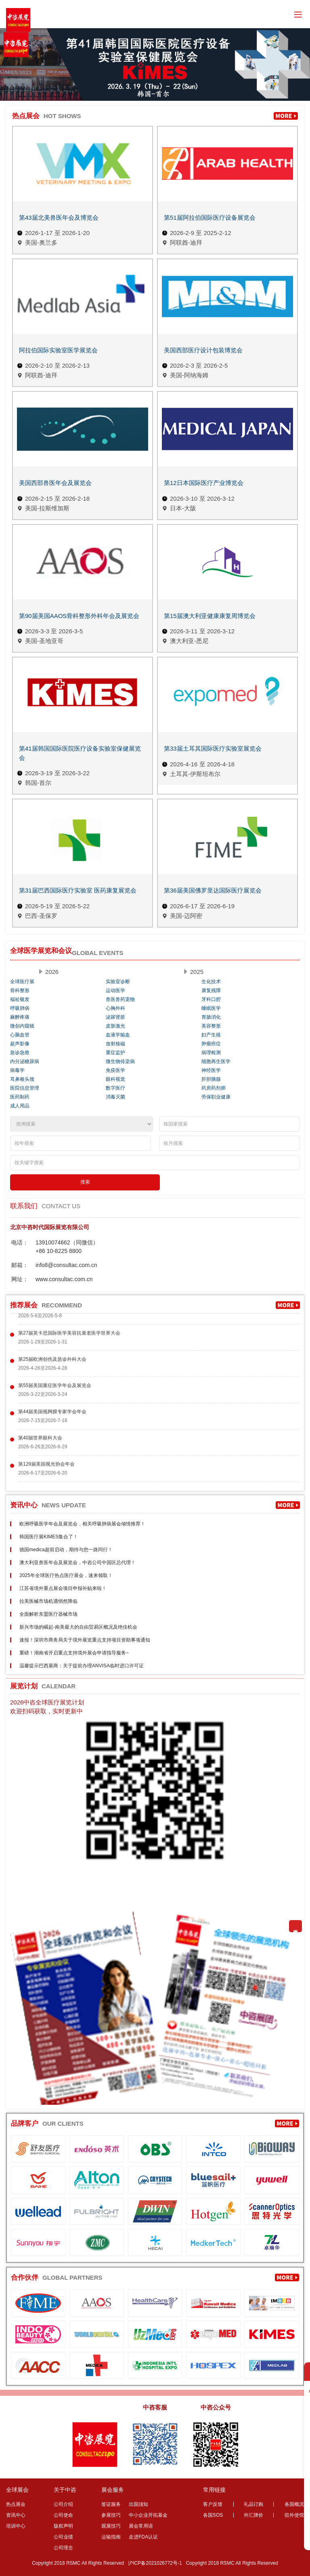 The image size is (310, 2576). Describe the element at coordinates (63, 2504) in the screenshot. I see `公司介绍` at that location.